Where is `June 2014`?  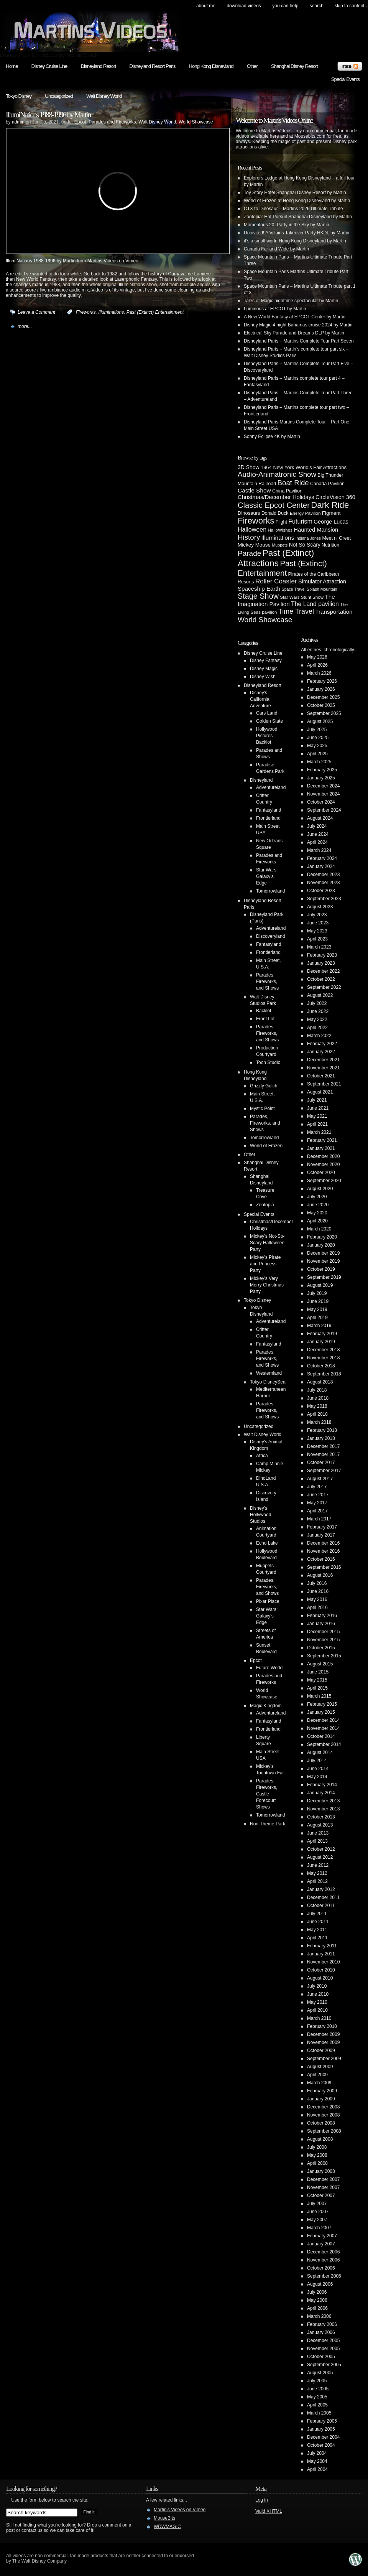
June 2014 is located at coordinates (318, 1768).